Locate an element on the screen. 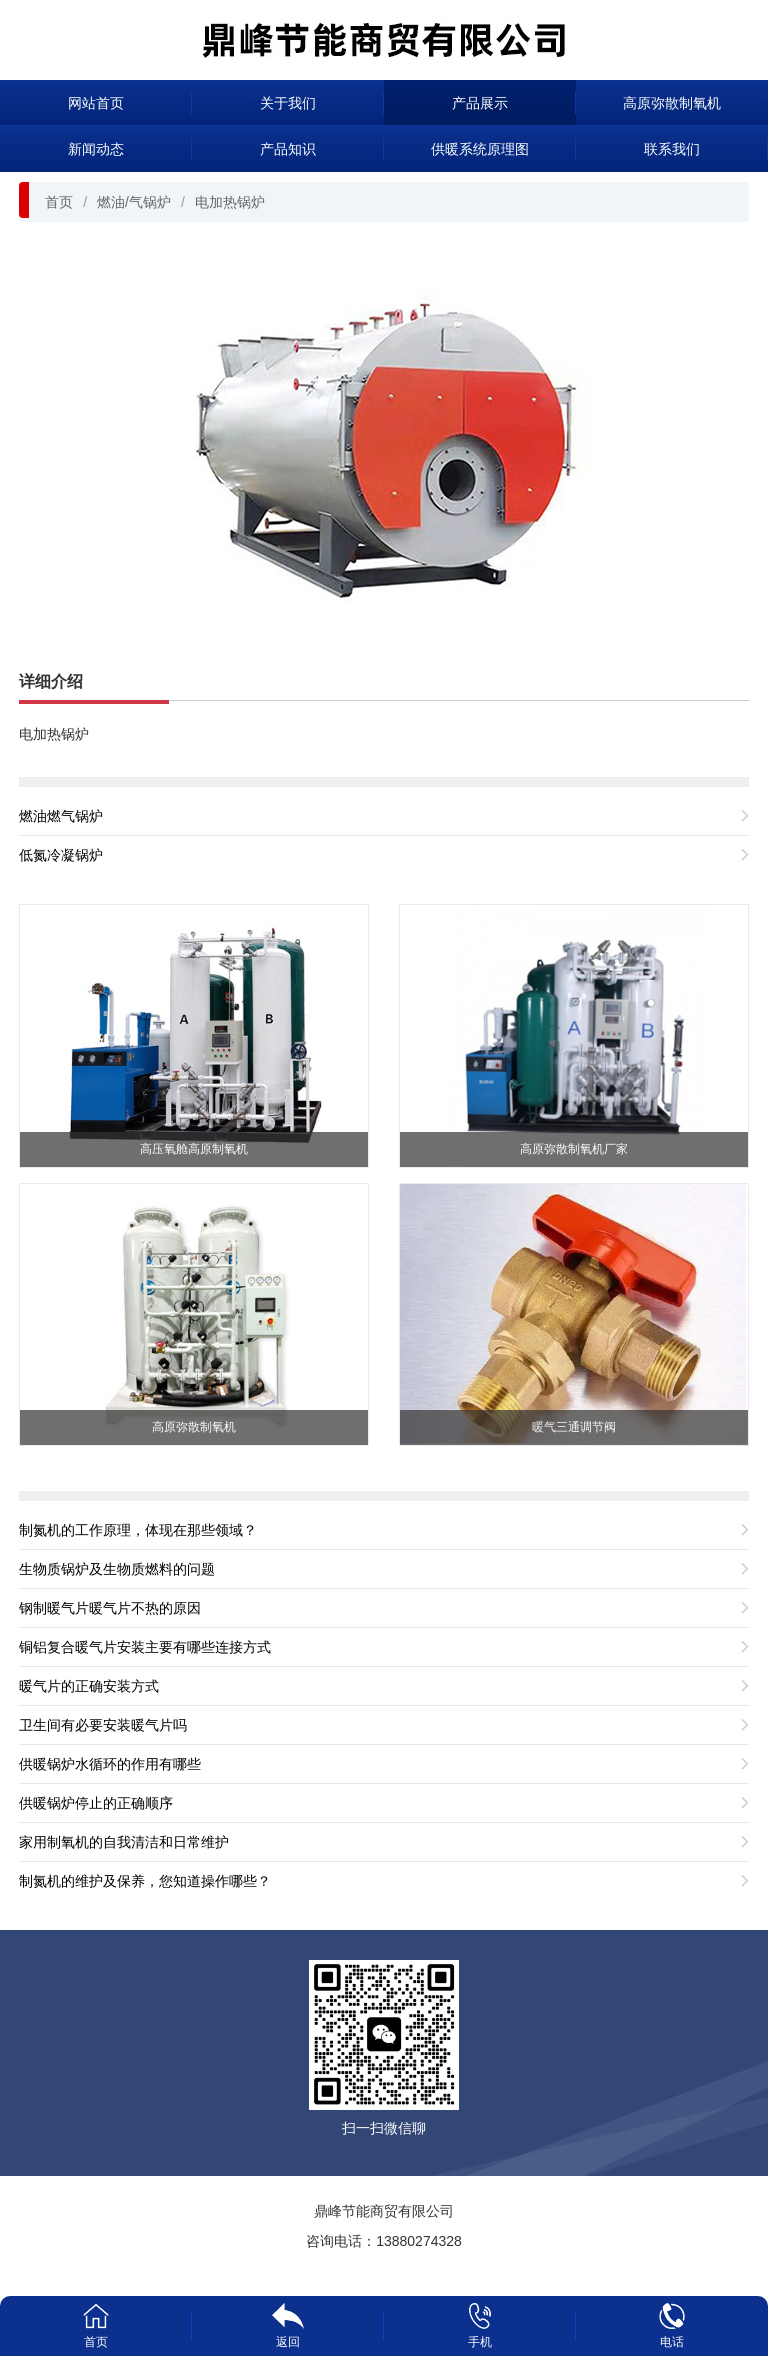 This screenshot has height=2356, width=768. 电加热锅炉 is located at coordinates (230, 202).